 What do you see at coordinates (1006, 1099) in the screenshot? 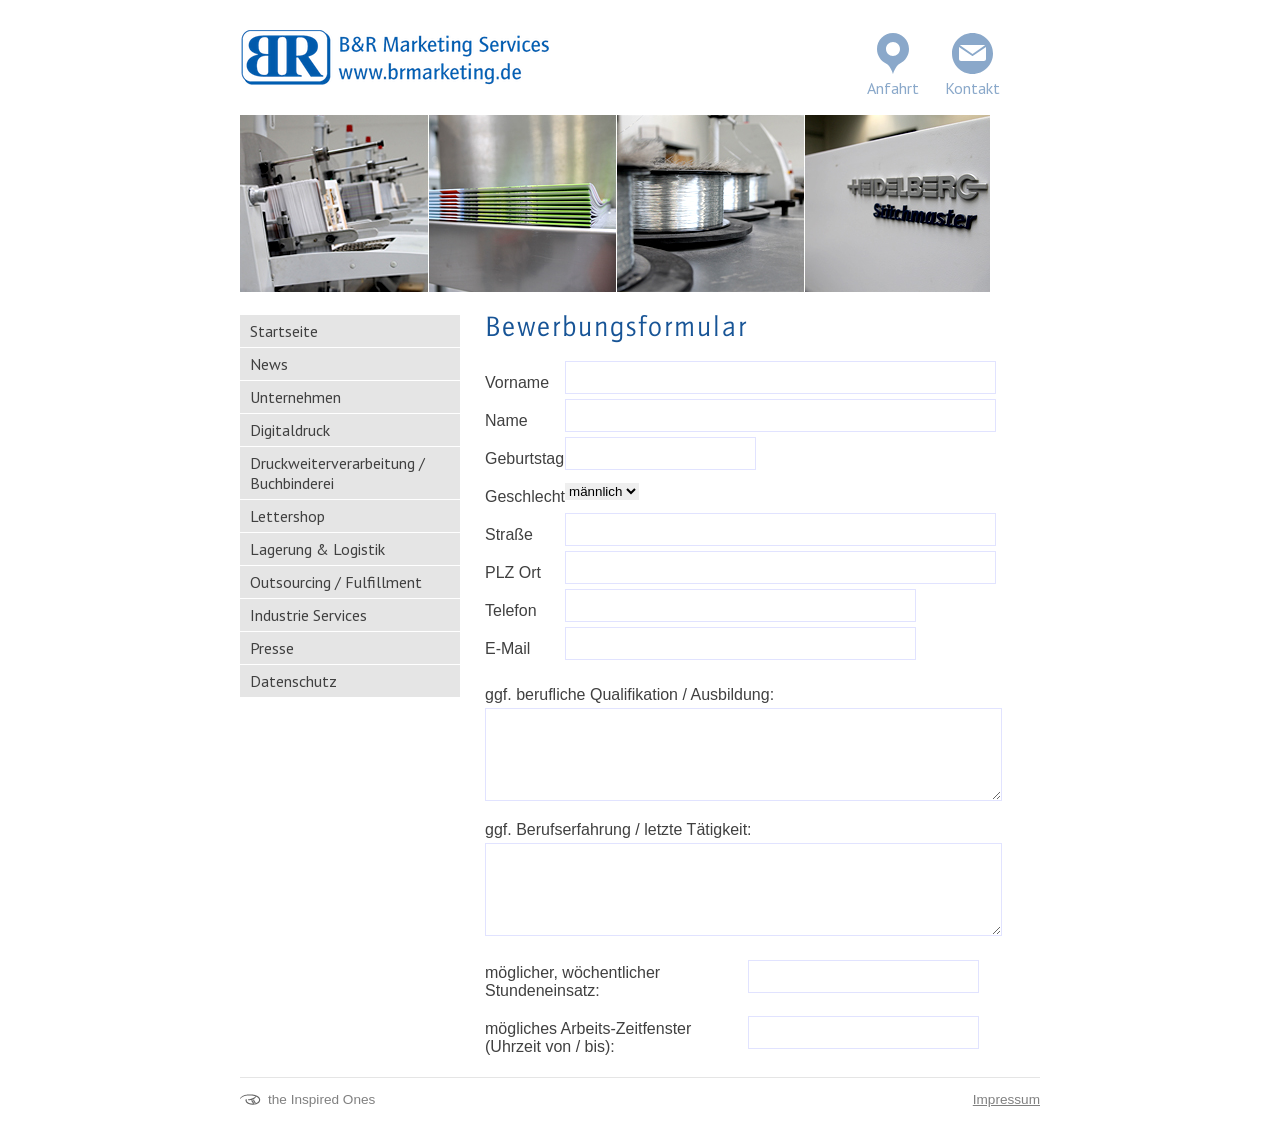
I see `Impressum` at bounding box center [1006, 1099].